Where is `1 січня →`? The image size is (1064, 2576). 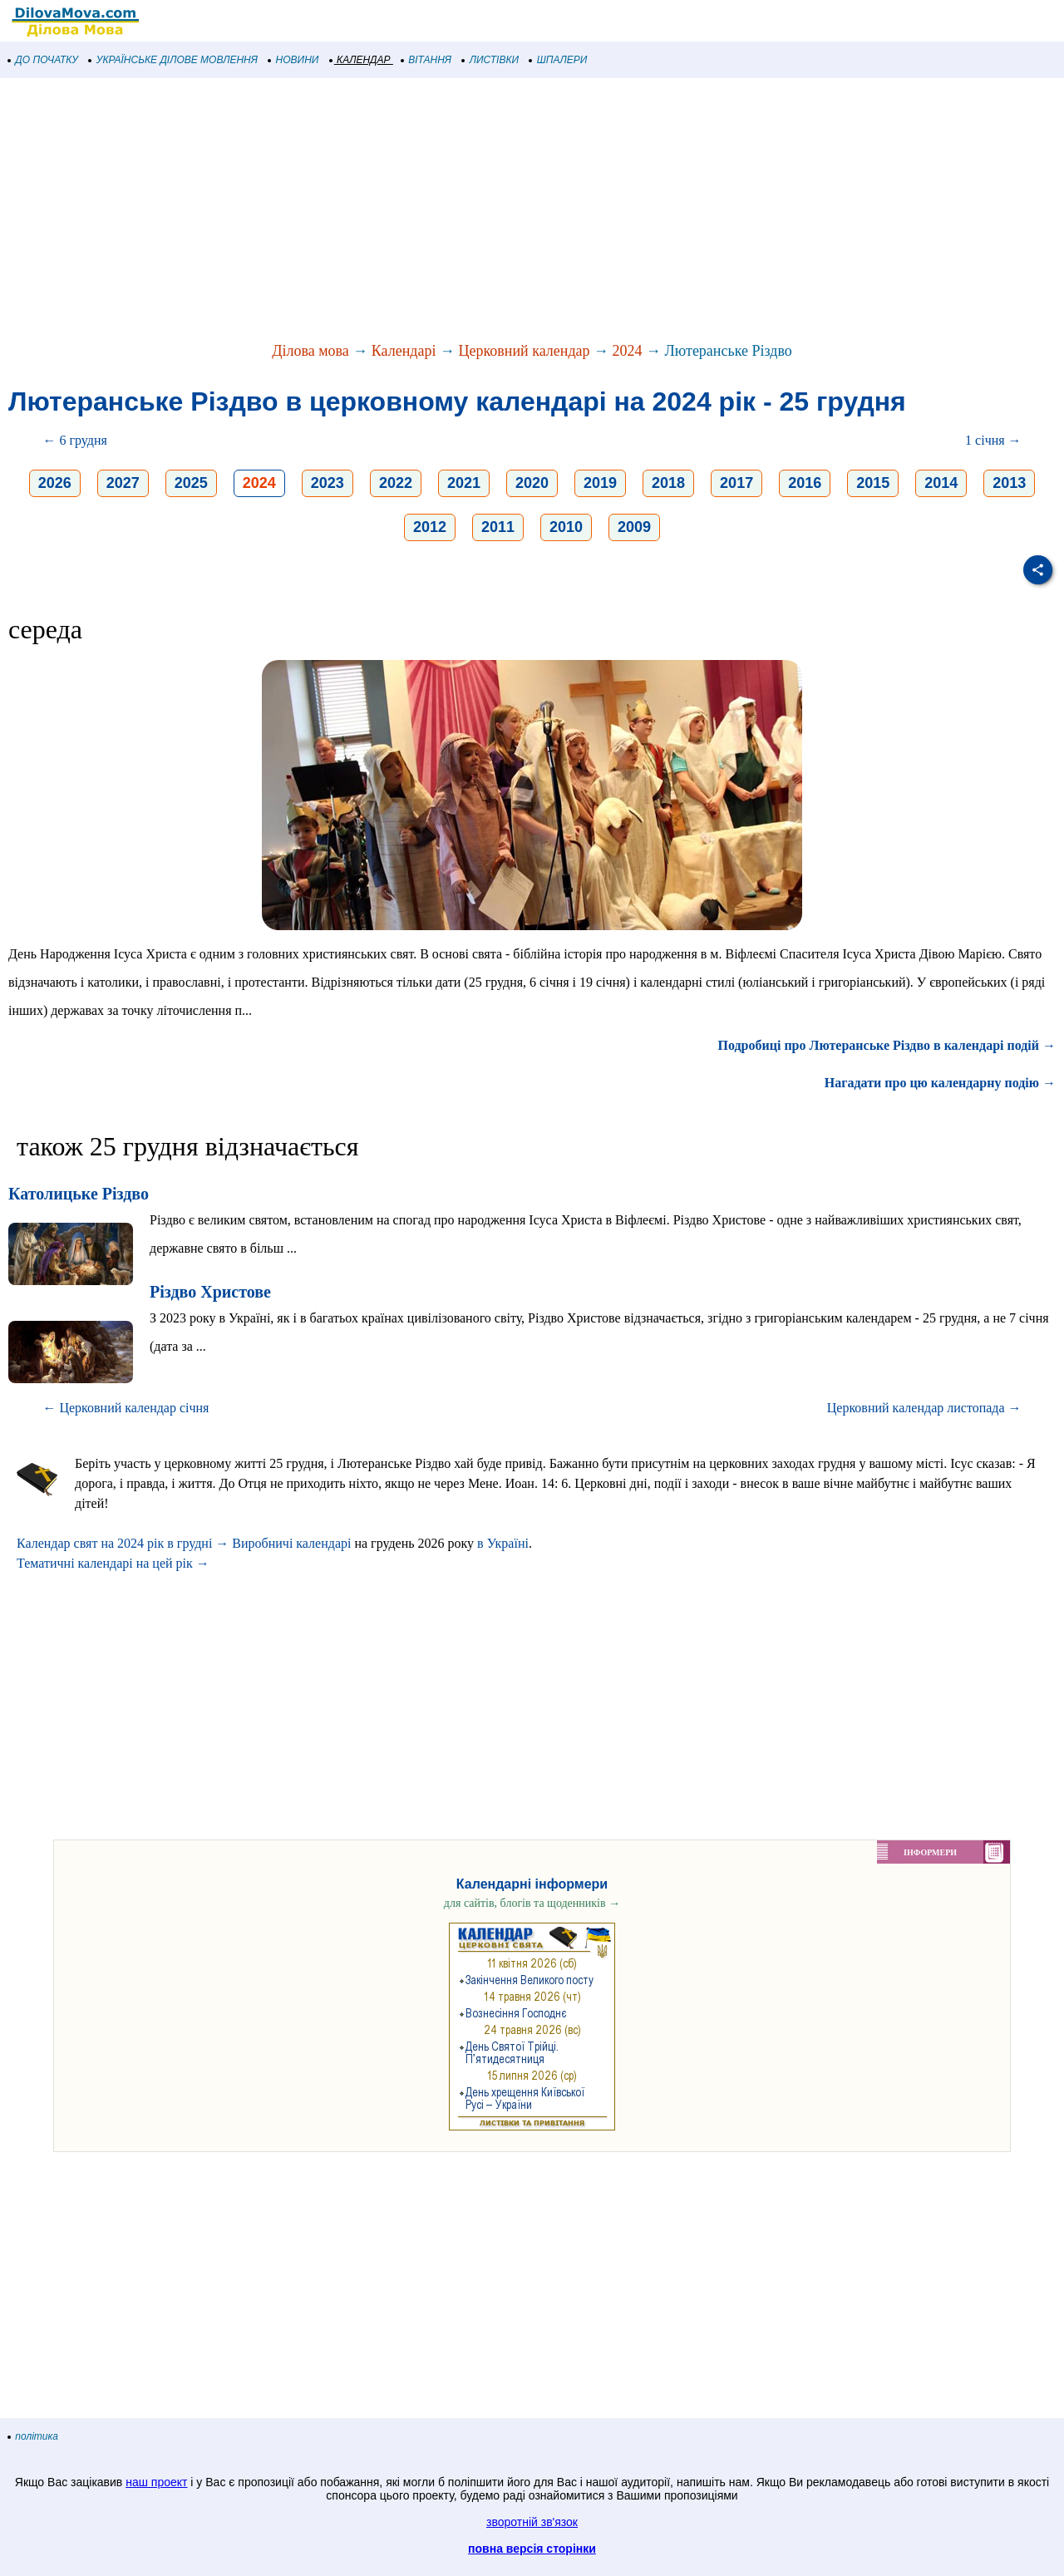
1 січня → is located at coordinates (993, 440).